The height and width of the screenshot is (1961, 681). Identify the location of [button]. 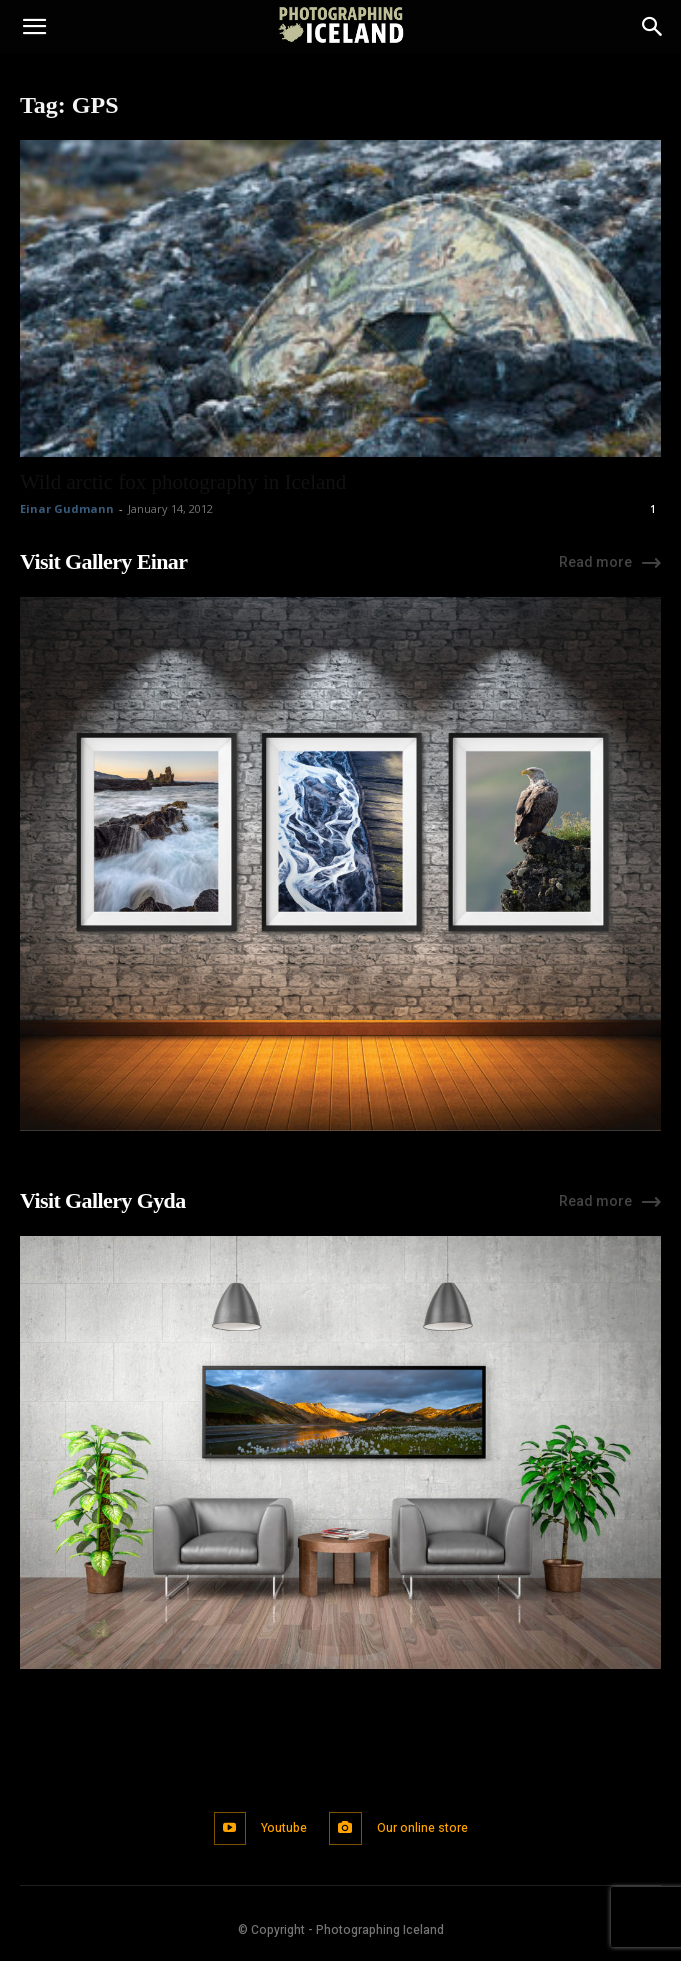
(34, 27).